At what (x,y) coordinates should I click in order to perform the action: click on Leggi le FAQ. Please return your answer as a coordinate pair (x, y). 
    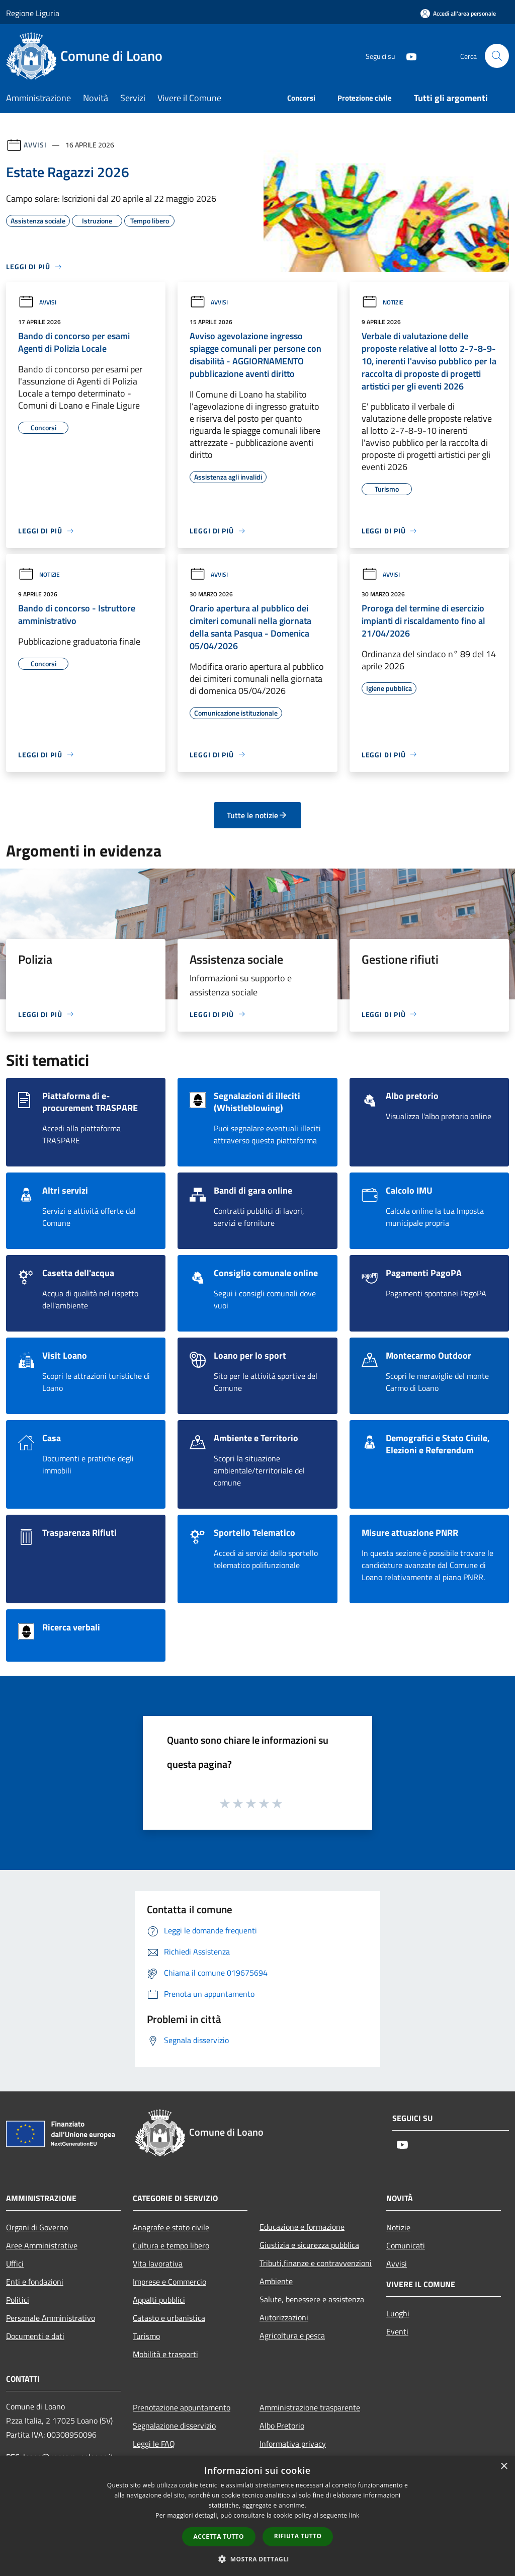
    Looking at the image, I should click on (154, 2444).